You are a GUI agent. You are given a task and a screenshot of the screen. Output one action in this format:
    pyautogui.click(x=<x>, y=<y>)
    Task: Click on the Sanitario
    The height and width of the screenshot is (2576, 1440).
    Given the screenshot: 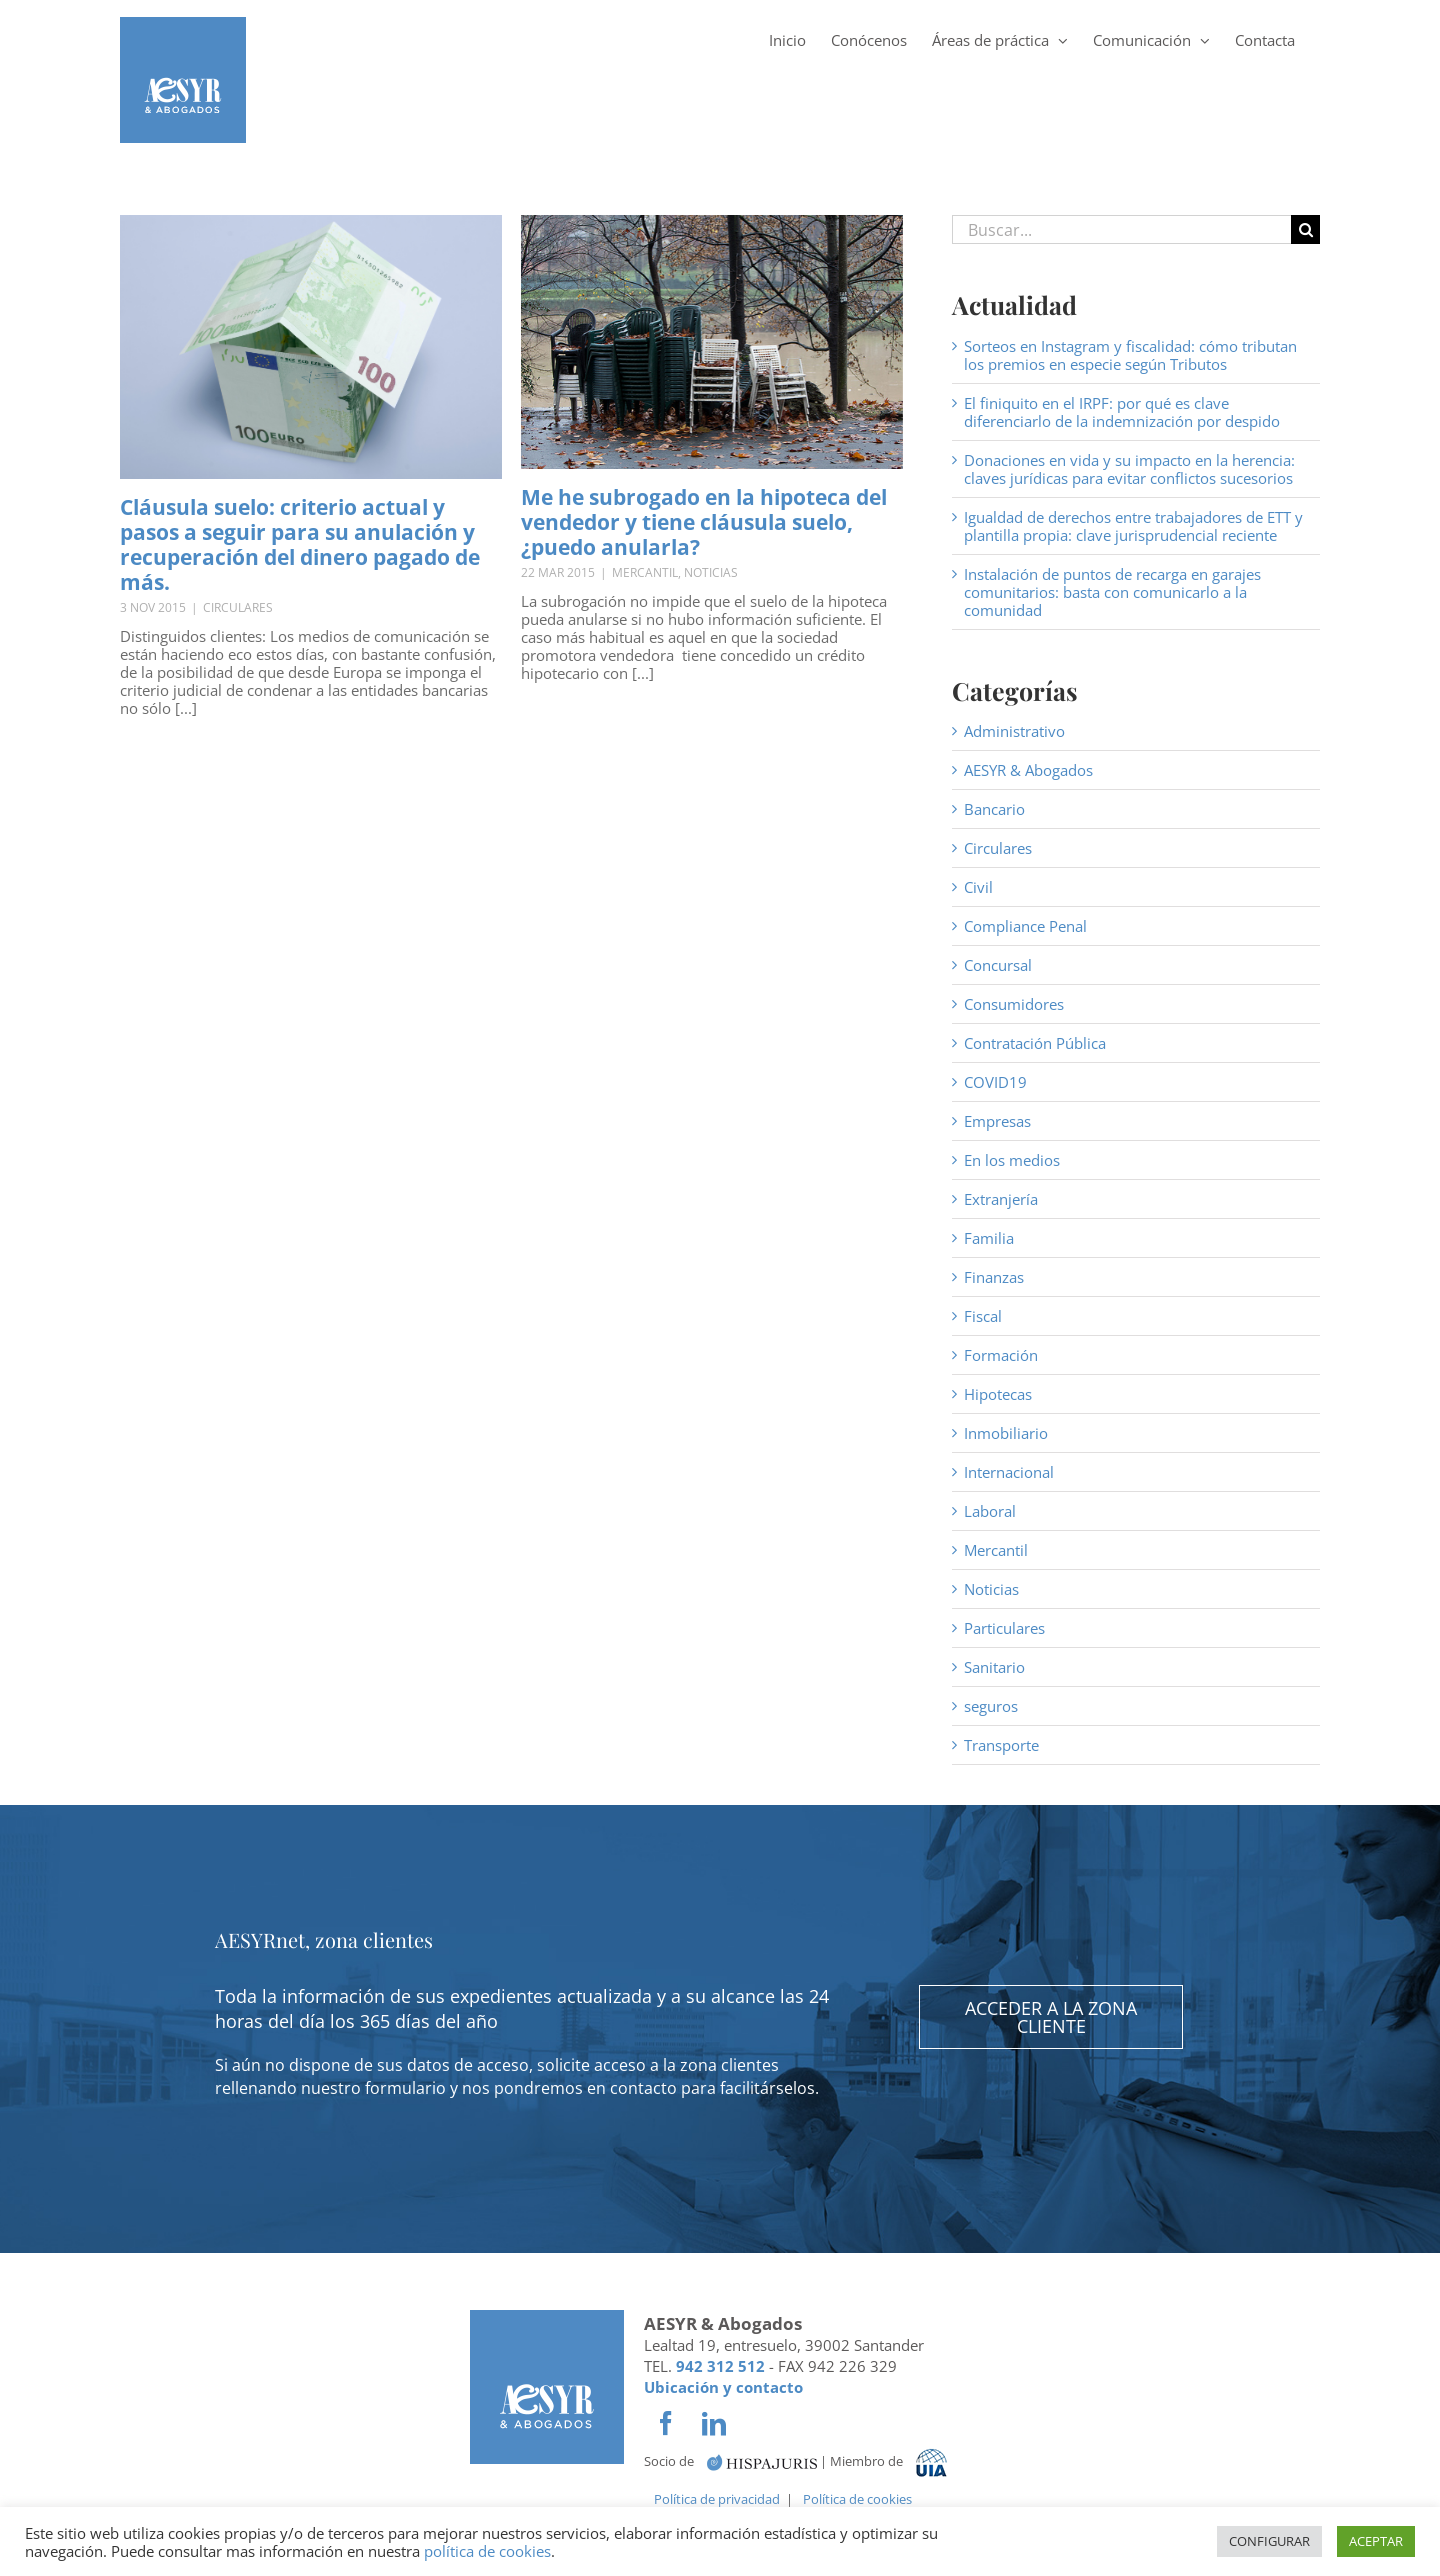 What is the action you would take?
    pyautogui.click(x=994, y=1667)
    